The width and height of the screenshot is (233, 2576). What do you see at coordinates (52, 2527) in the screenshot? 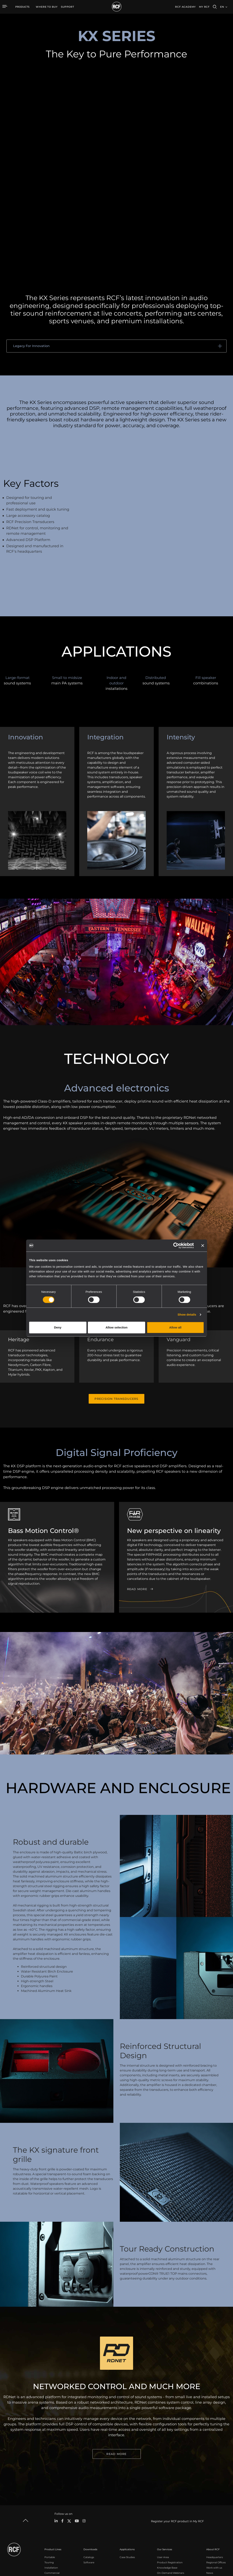
I see `Commercial` at bounding box center [52, 2527].